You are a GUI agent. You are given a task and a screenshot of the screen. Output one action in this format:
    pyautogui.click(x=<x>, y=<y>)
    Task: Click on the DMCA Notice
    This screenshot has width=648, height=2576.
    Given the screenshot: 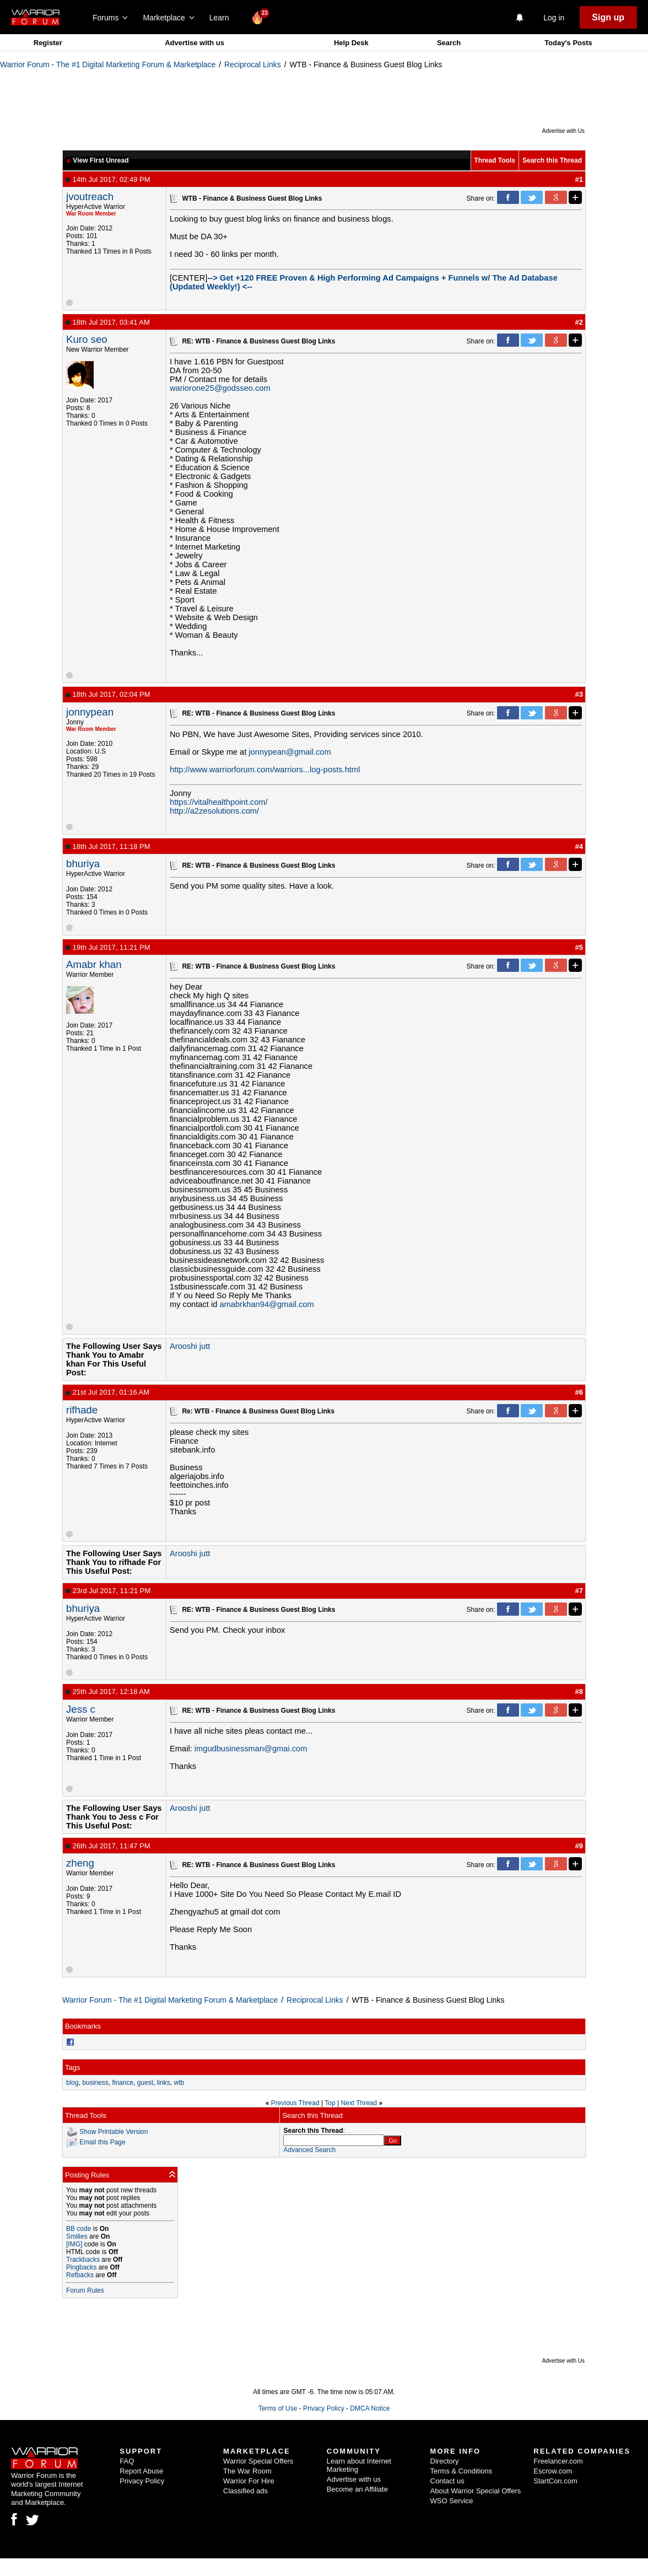 What is the action you would take?
    pyautogui.click(x=370, y=2408)
    